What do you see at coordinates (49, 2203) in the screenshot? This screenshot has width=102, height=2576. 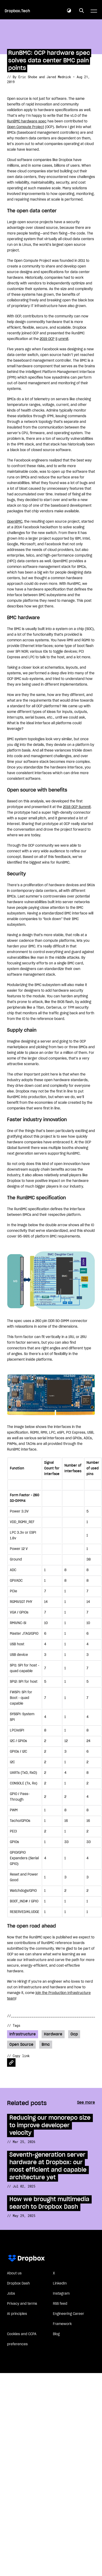 I see `How we brought multimedia search to Dropbox Dash` at bounding box center [49, 2203].